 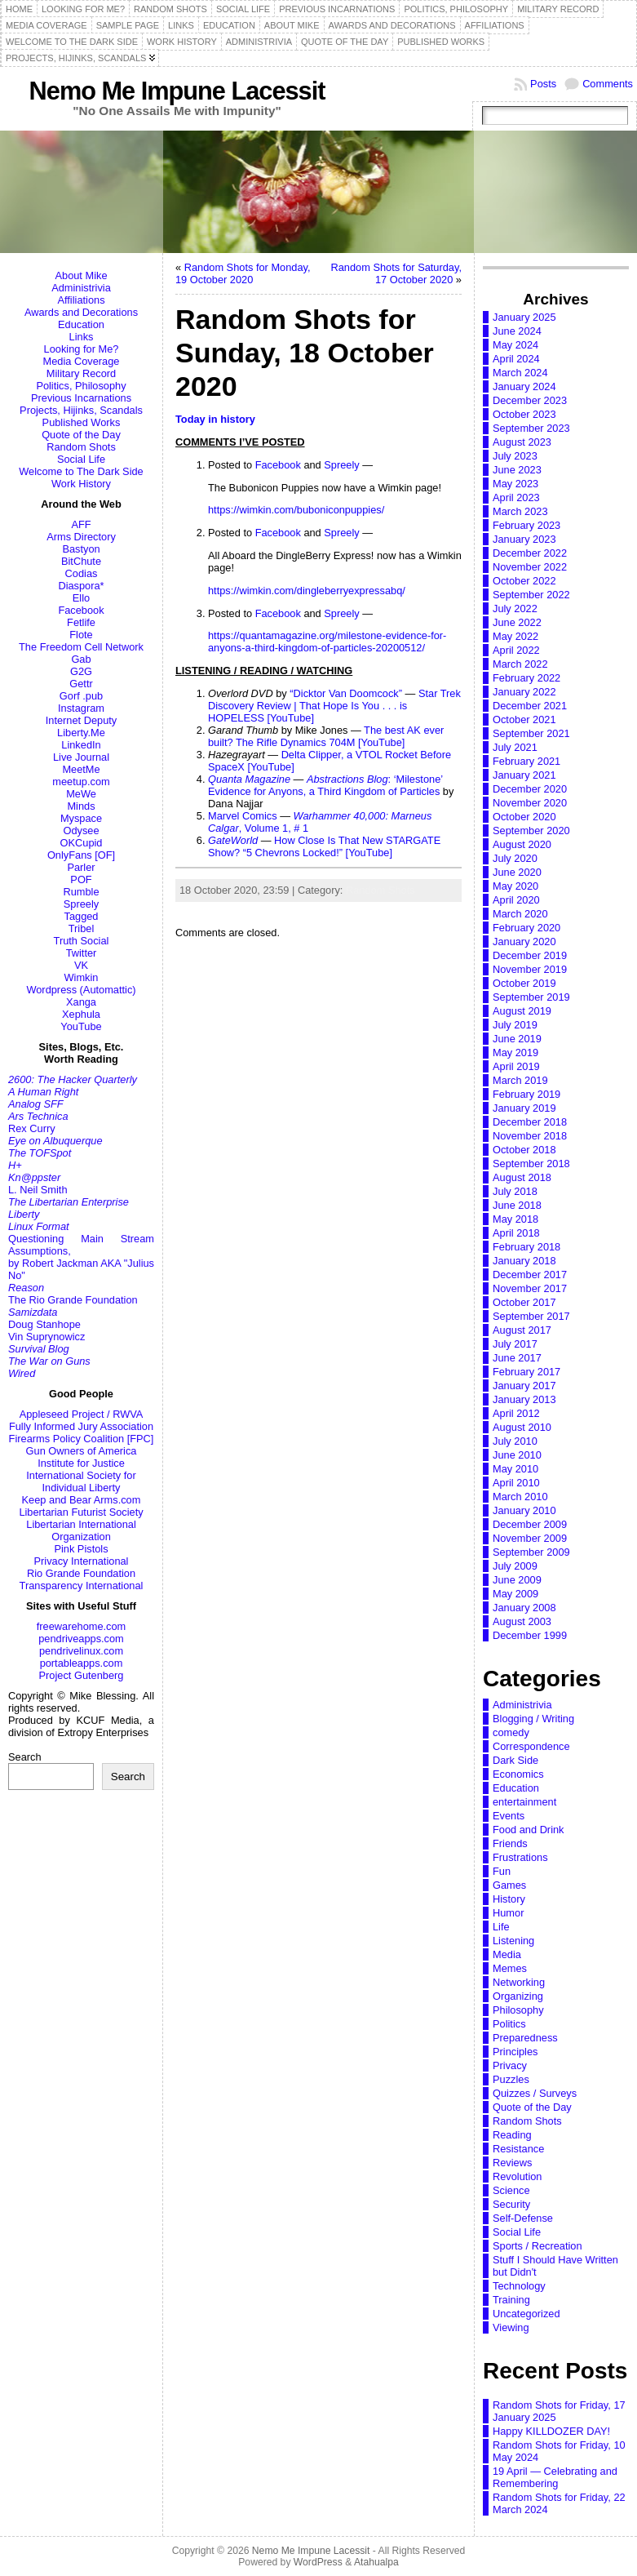 I want to click on Affiliations, so click(x=80, y=300).